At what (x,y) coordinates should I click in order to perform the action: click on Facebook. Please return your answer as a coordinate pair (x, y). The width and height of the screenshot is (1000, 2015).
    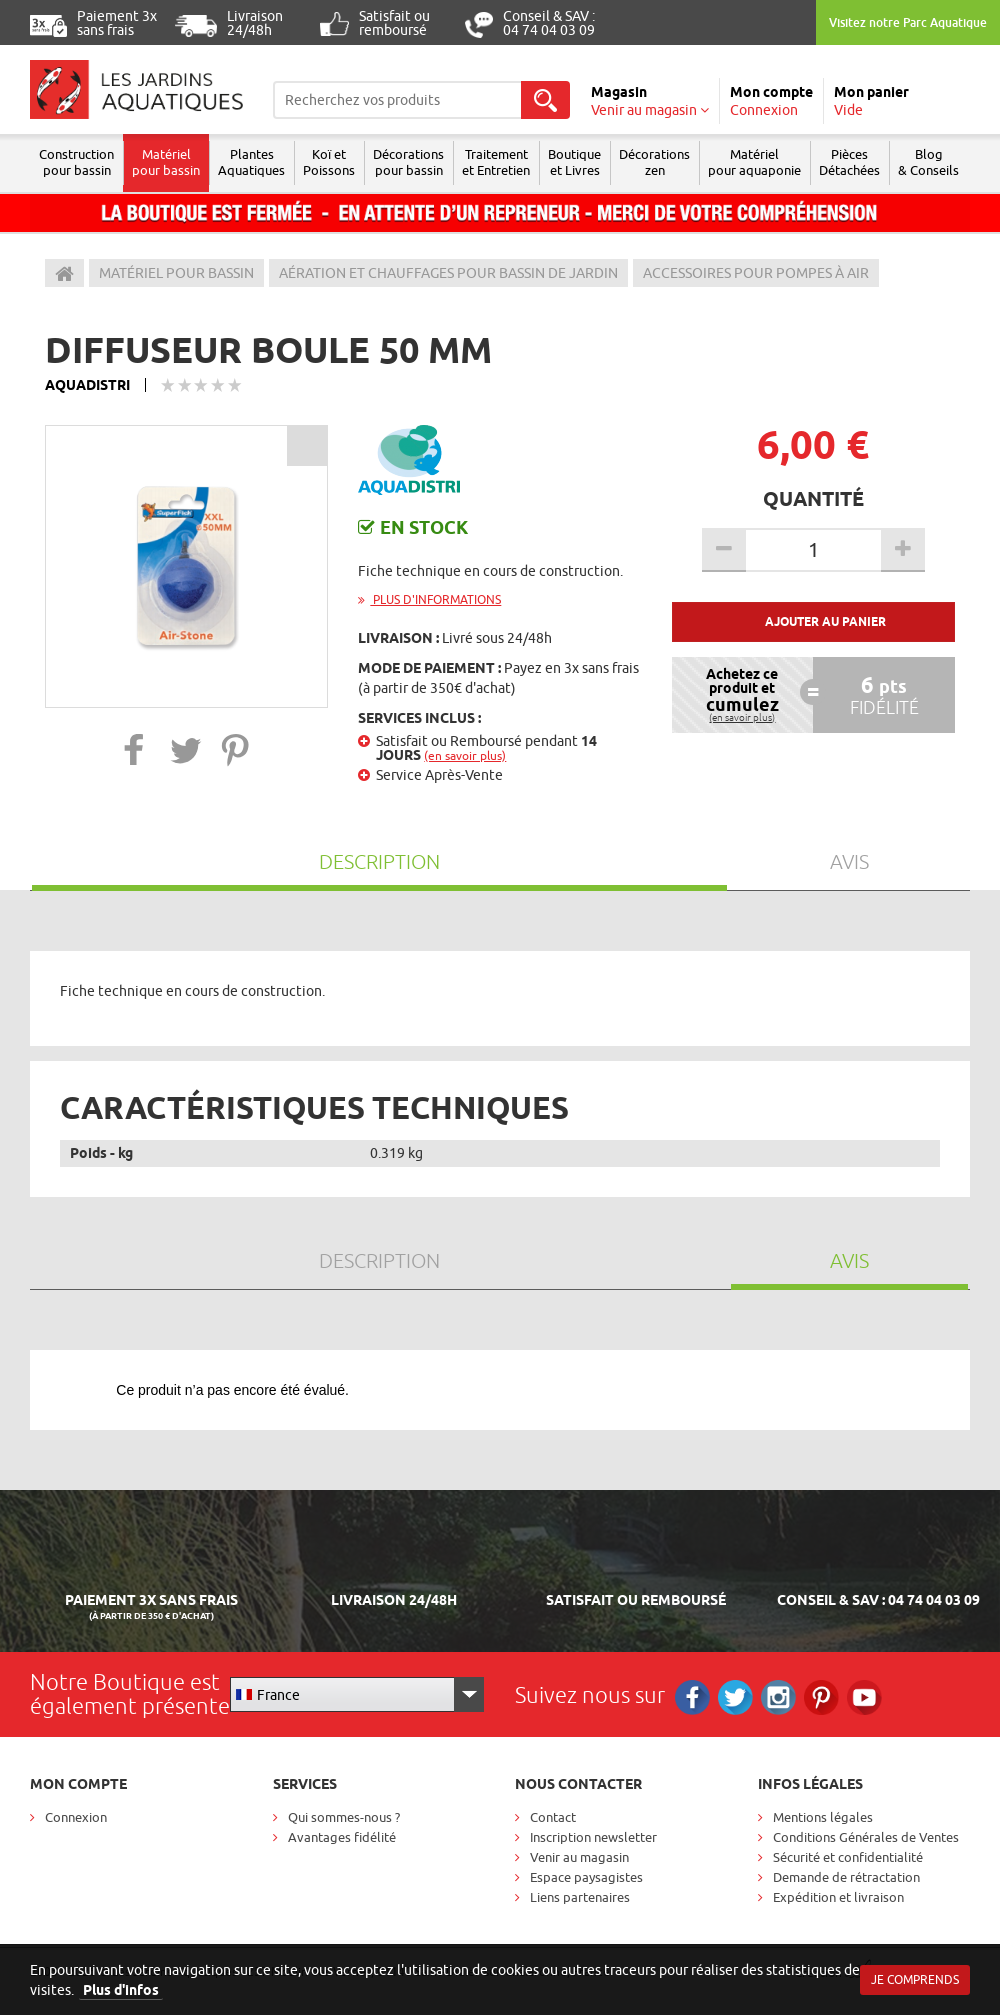
    Looking at the image, I should click on (692, 1697).